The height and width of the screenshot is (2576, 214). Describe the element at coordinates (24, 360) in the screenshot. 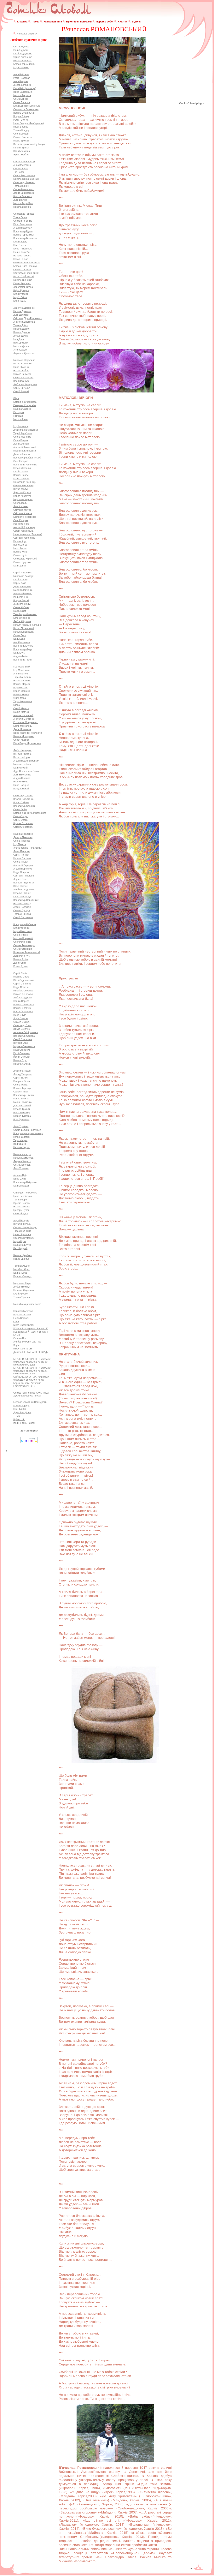

I see `Михайло Жаржайло` at that location.